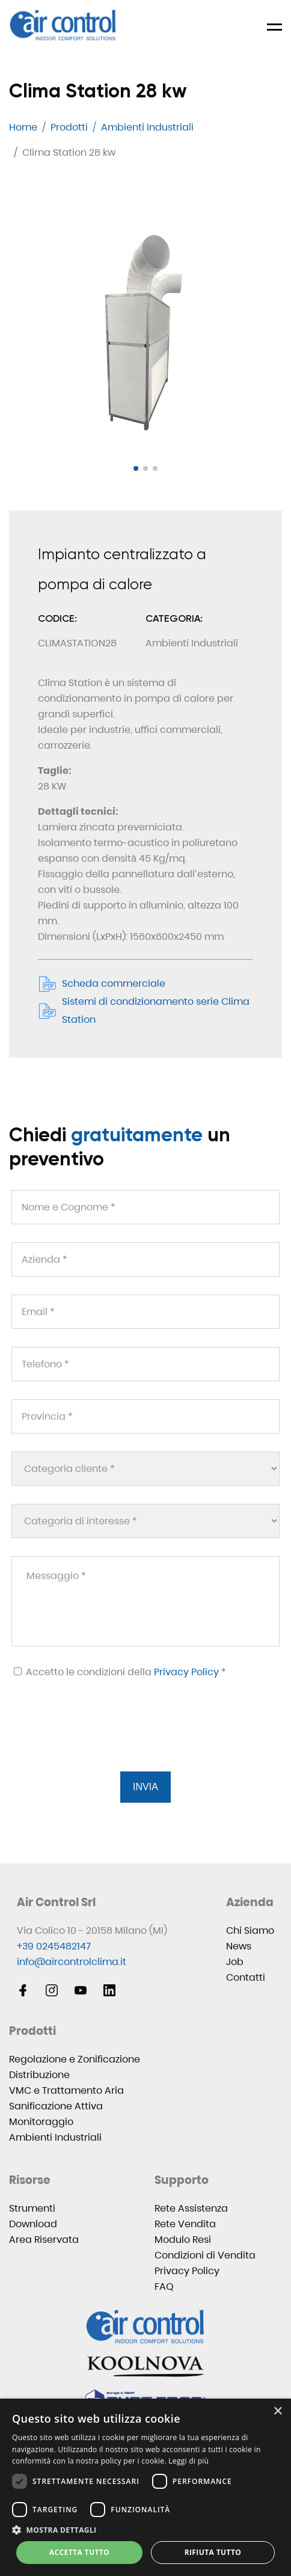 The height and width of the screenshot is (2576, 291). What do you see at coordinates (145, 1259) in the screenshot?
I see `[Azienda *]` at bounding box center [145, 1259].